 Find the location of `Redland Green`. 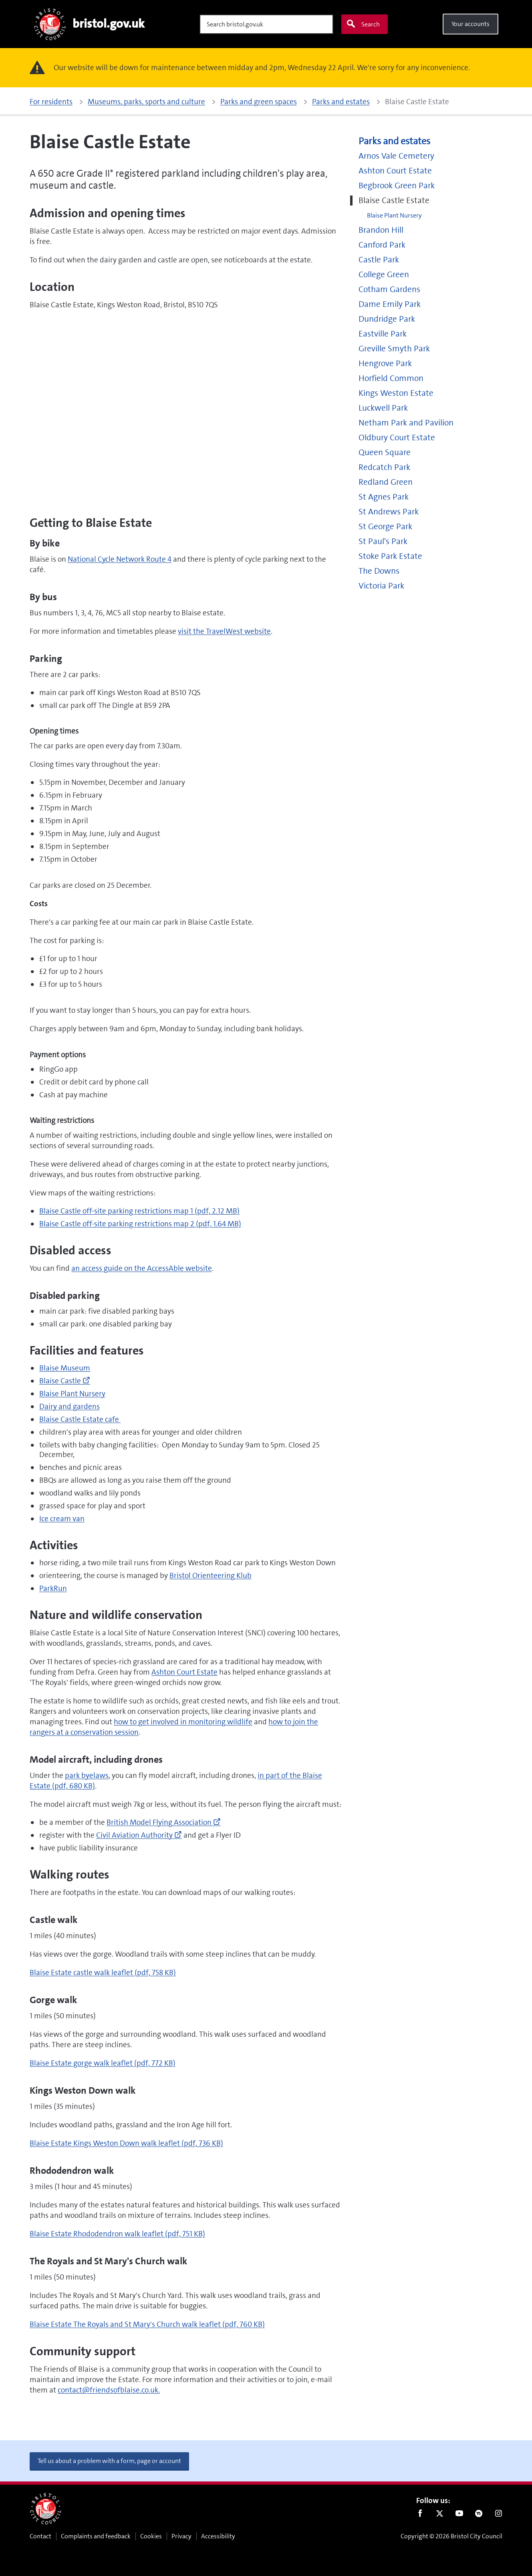

Redland Green is located at coordinates (386, 482).